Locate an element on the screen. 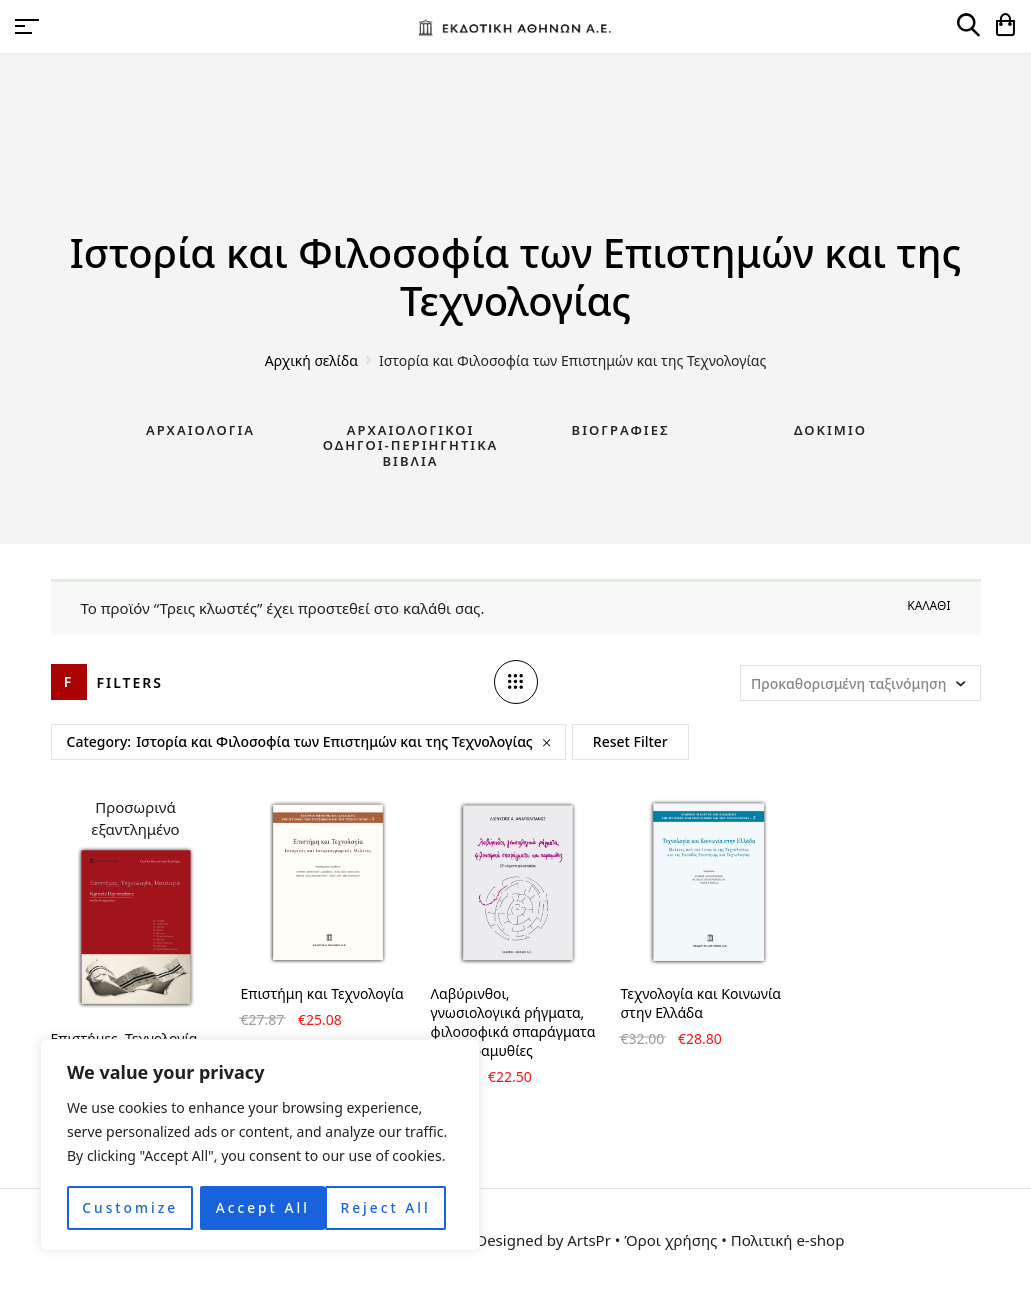 The height and width of the screenshot is (1291, 1031). Επιστήμη και Τεχνολογία is located at coordinates (322, 993).